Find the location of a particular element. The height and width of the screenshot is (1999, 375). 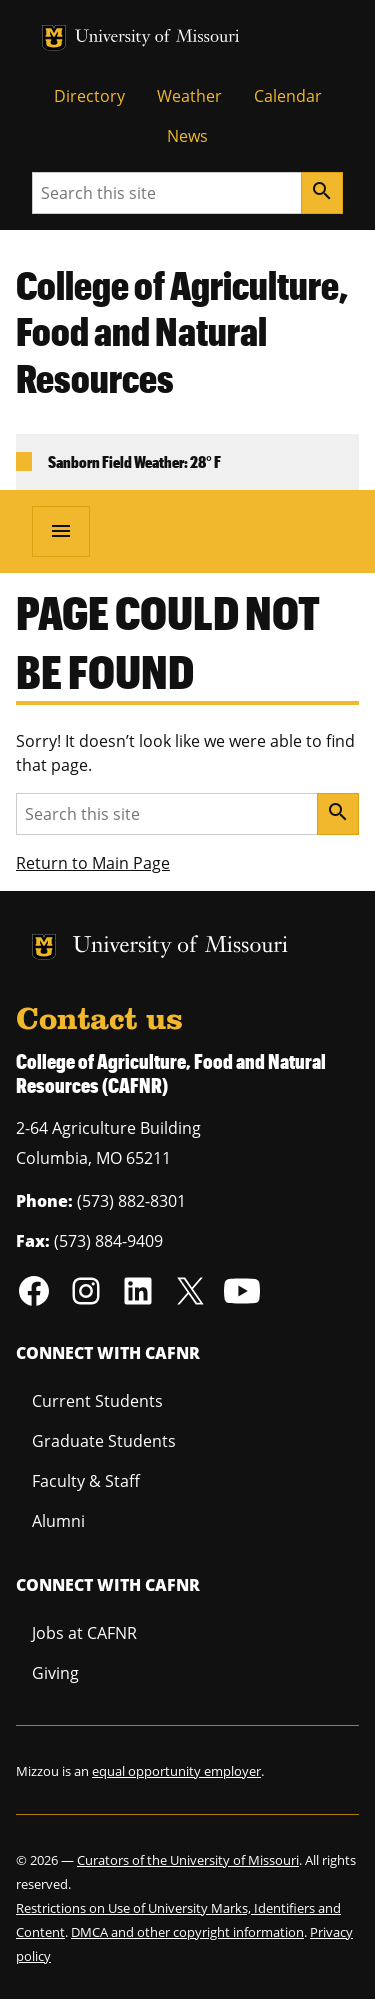

Giving is located at coordinates (55, 1673).